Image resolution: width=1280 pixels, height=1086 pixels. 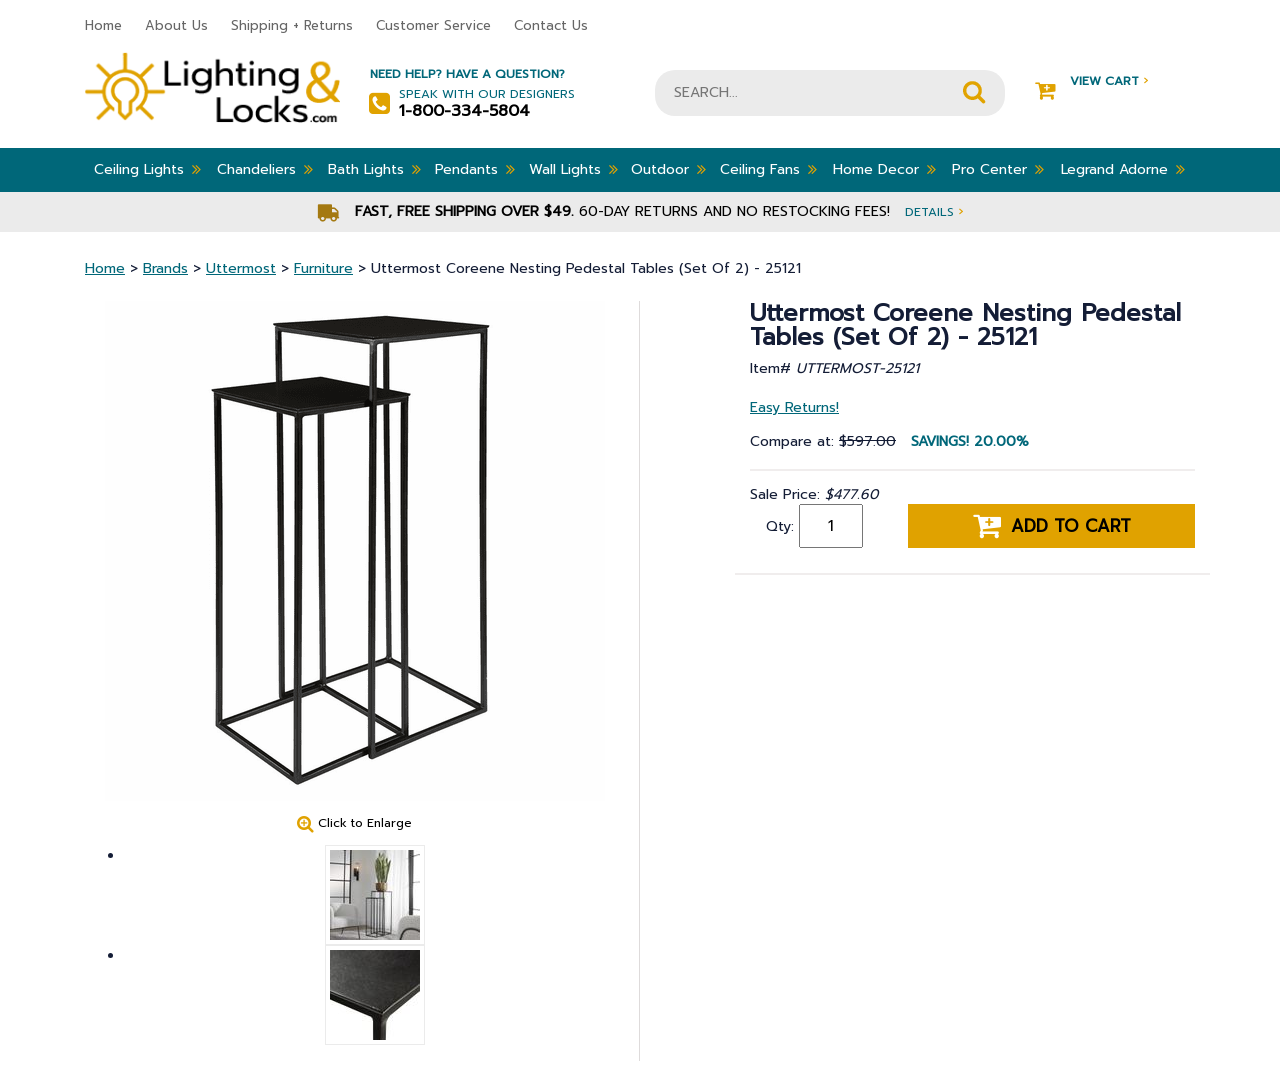 What do you see at coordinates (103, 25) in the screenshot?
I see `Home` at bounding box center [103, 25].